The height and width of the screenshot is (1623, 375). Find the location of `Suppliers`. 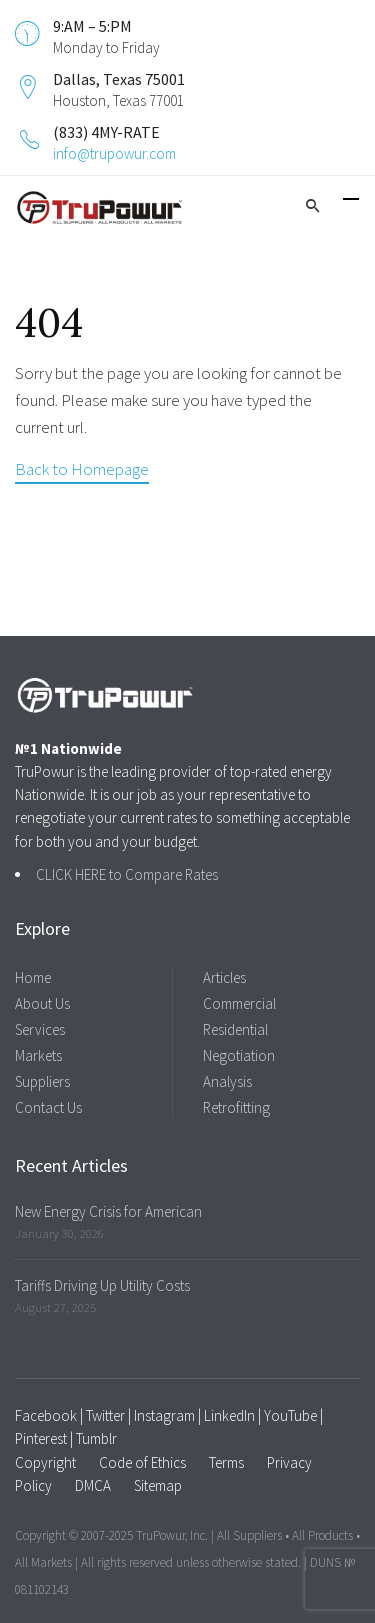

Suppliers is located at coordinates (42, 1081).